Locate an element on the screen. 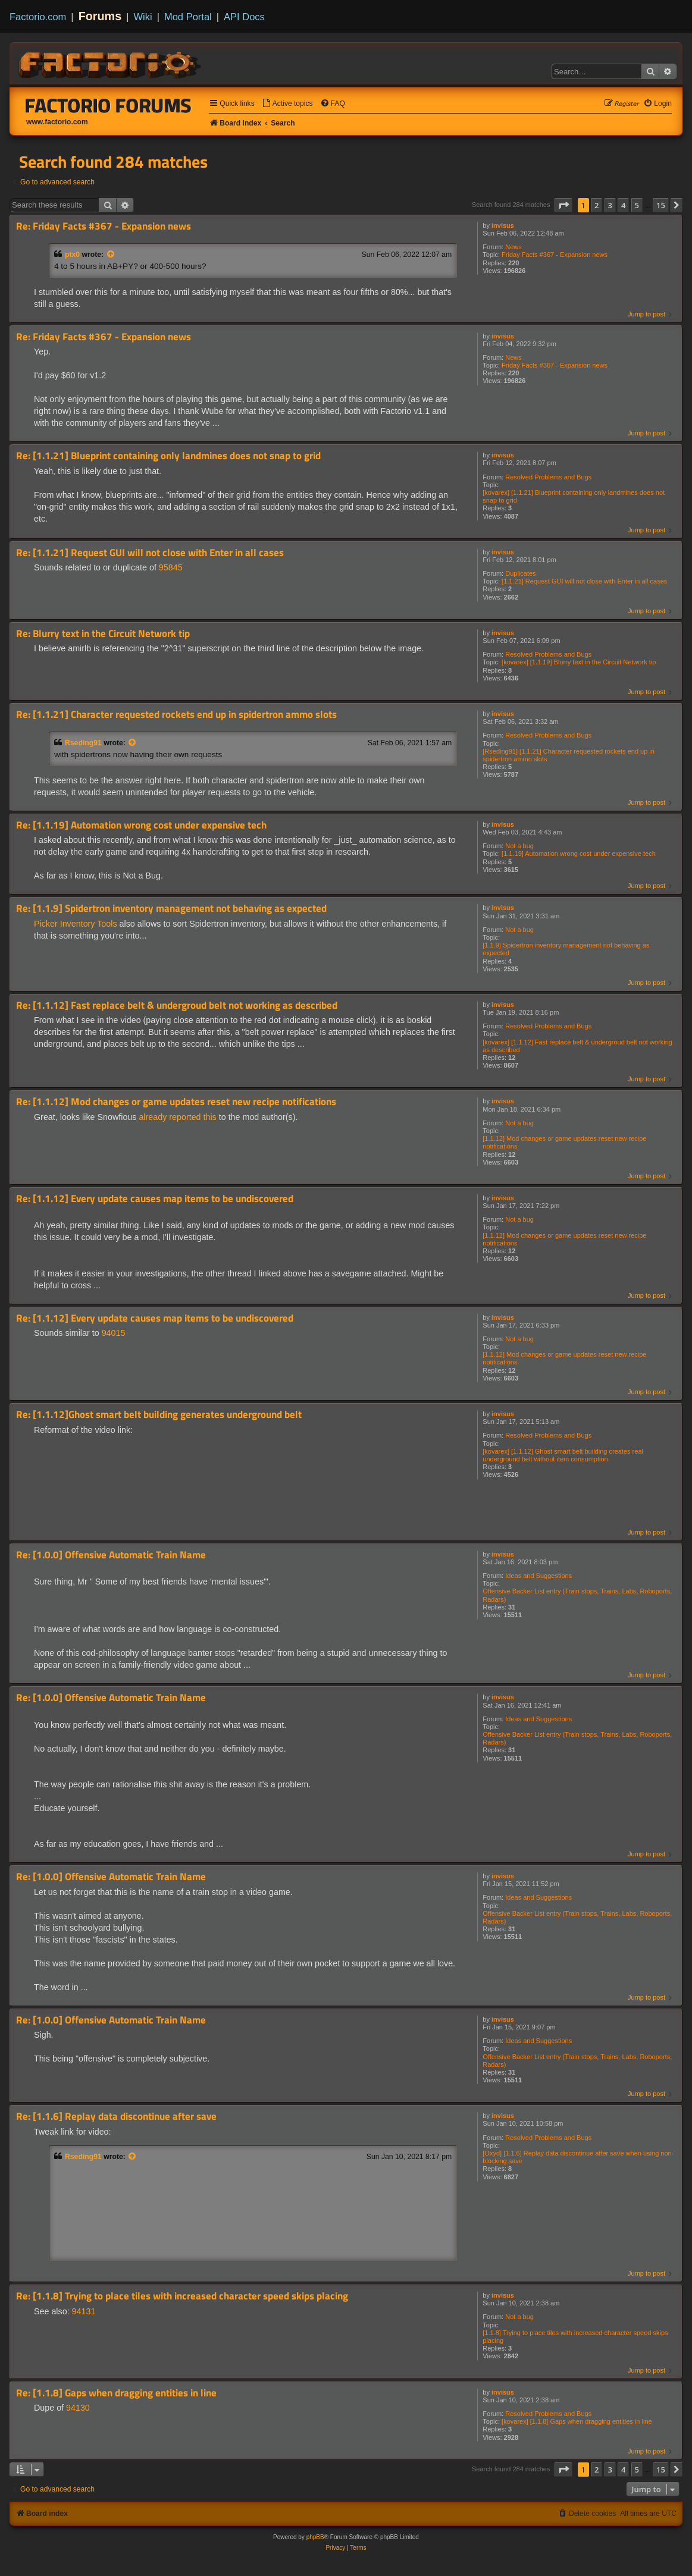 The image size is (692, 2576). 15 [button] is located at coordinates (660, 205).